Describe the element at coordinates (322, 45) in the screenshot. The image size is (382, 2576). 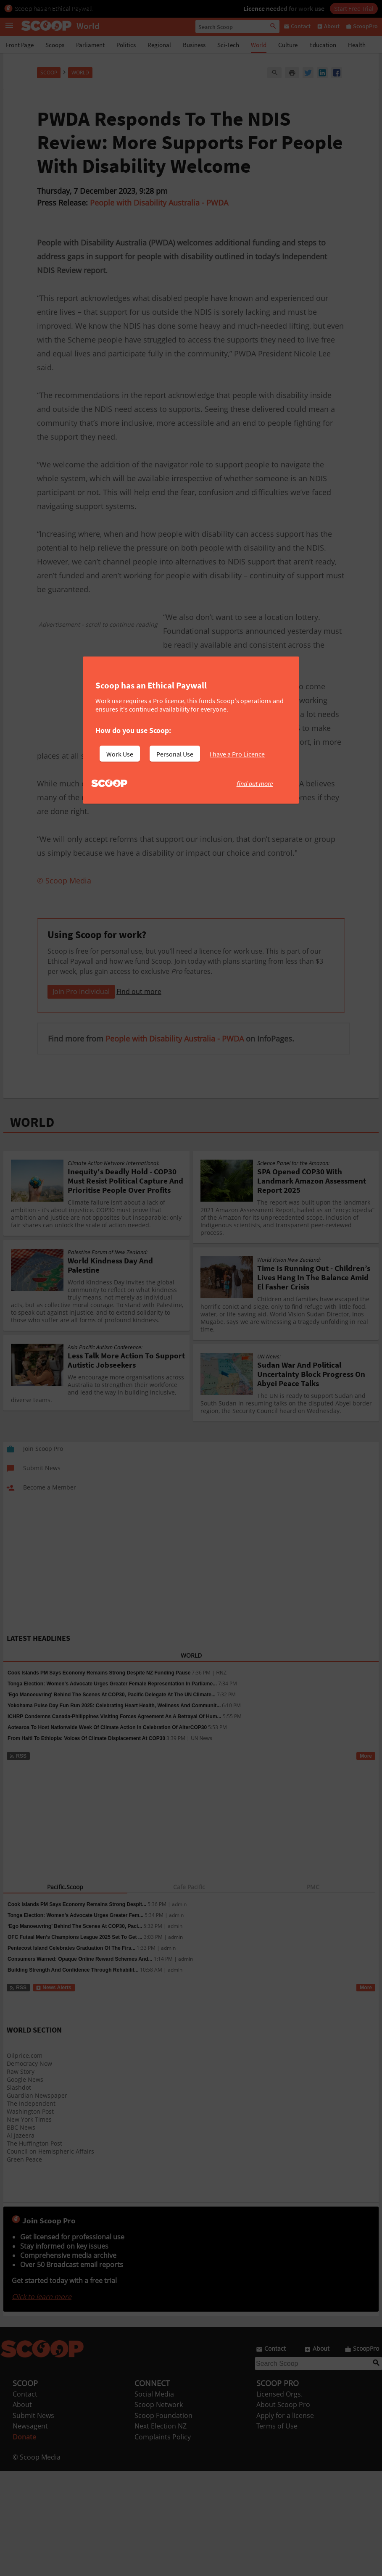
I see `Education` at that location.